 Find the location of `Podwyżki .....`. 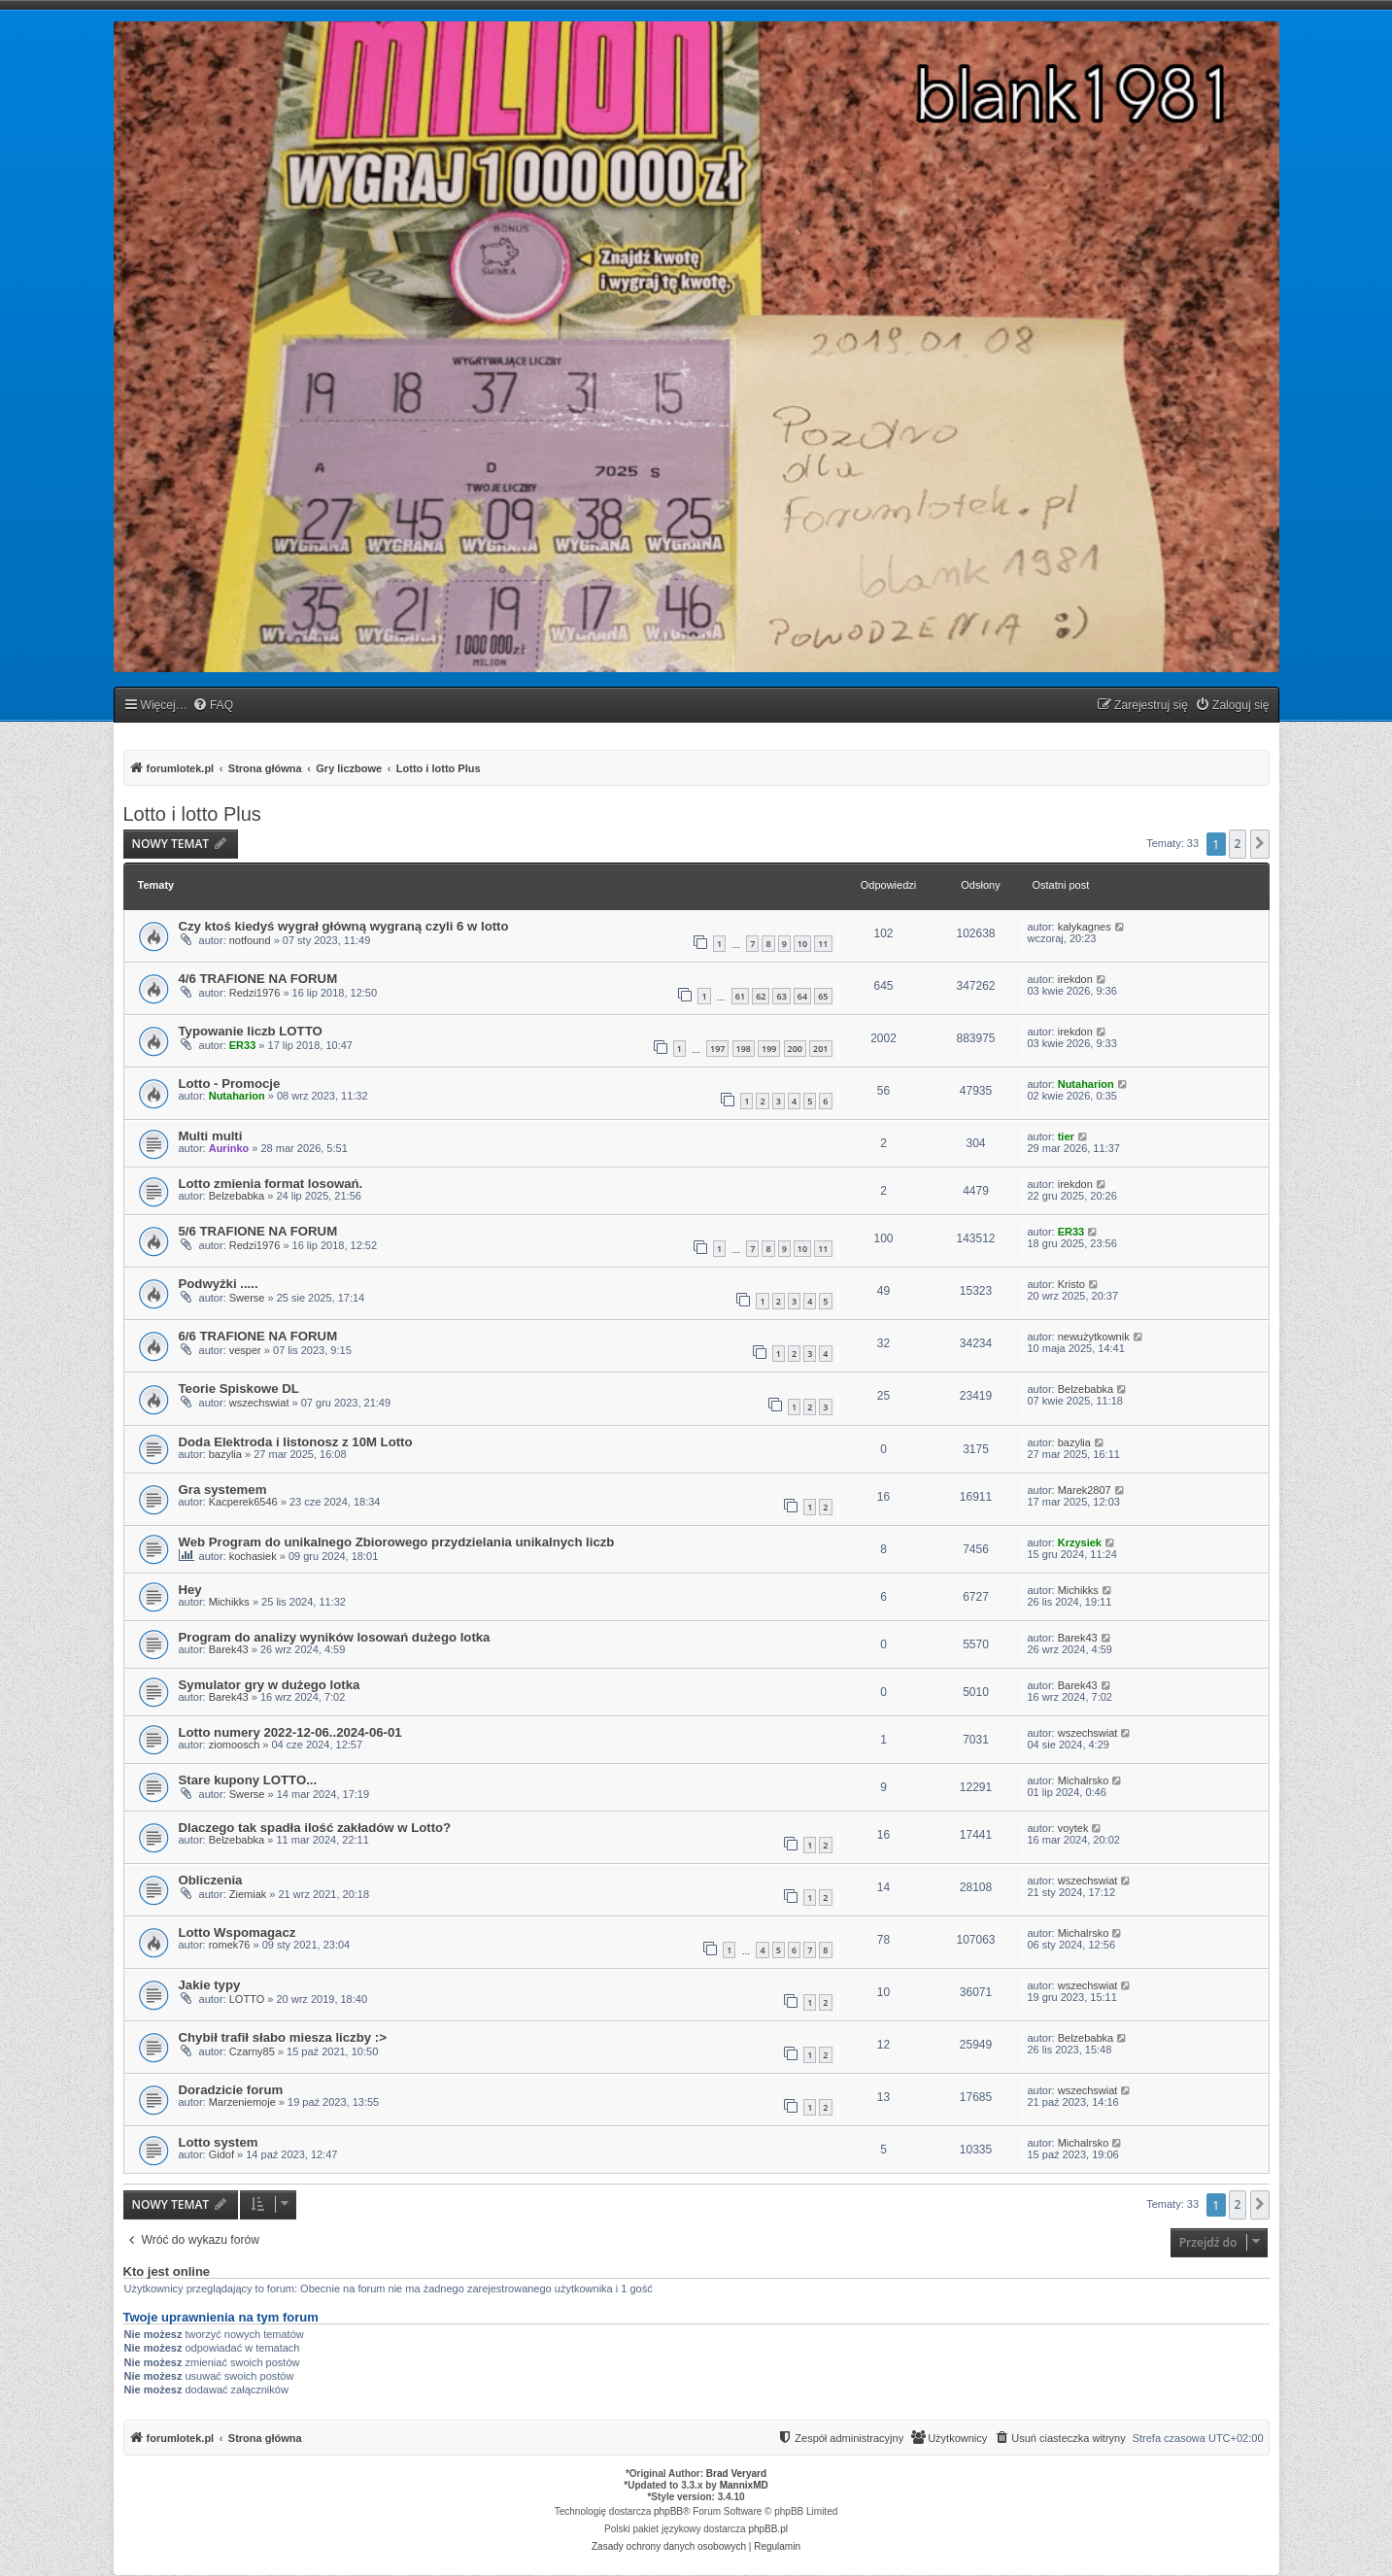

Podwyżki ..... is located at coordinates (218, 1283).